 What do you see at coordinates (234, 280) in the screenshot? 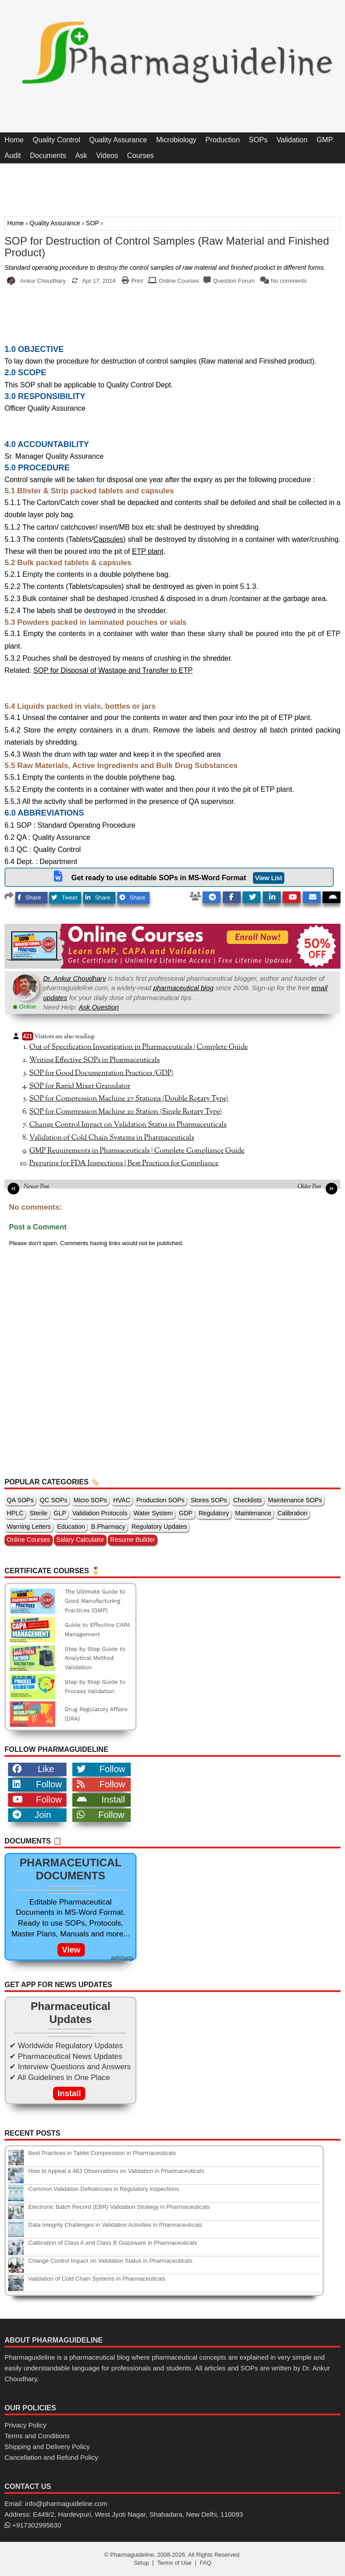
I see `Question Forum` at bounding box center [234, 280].